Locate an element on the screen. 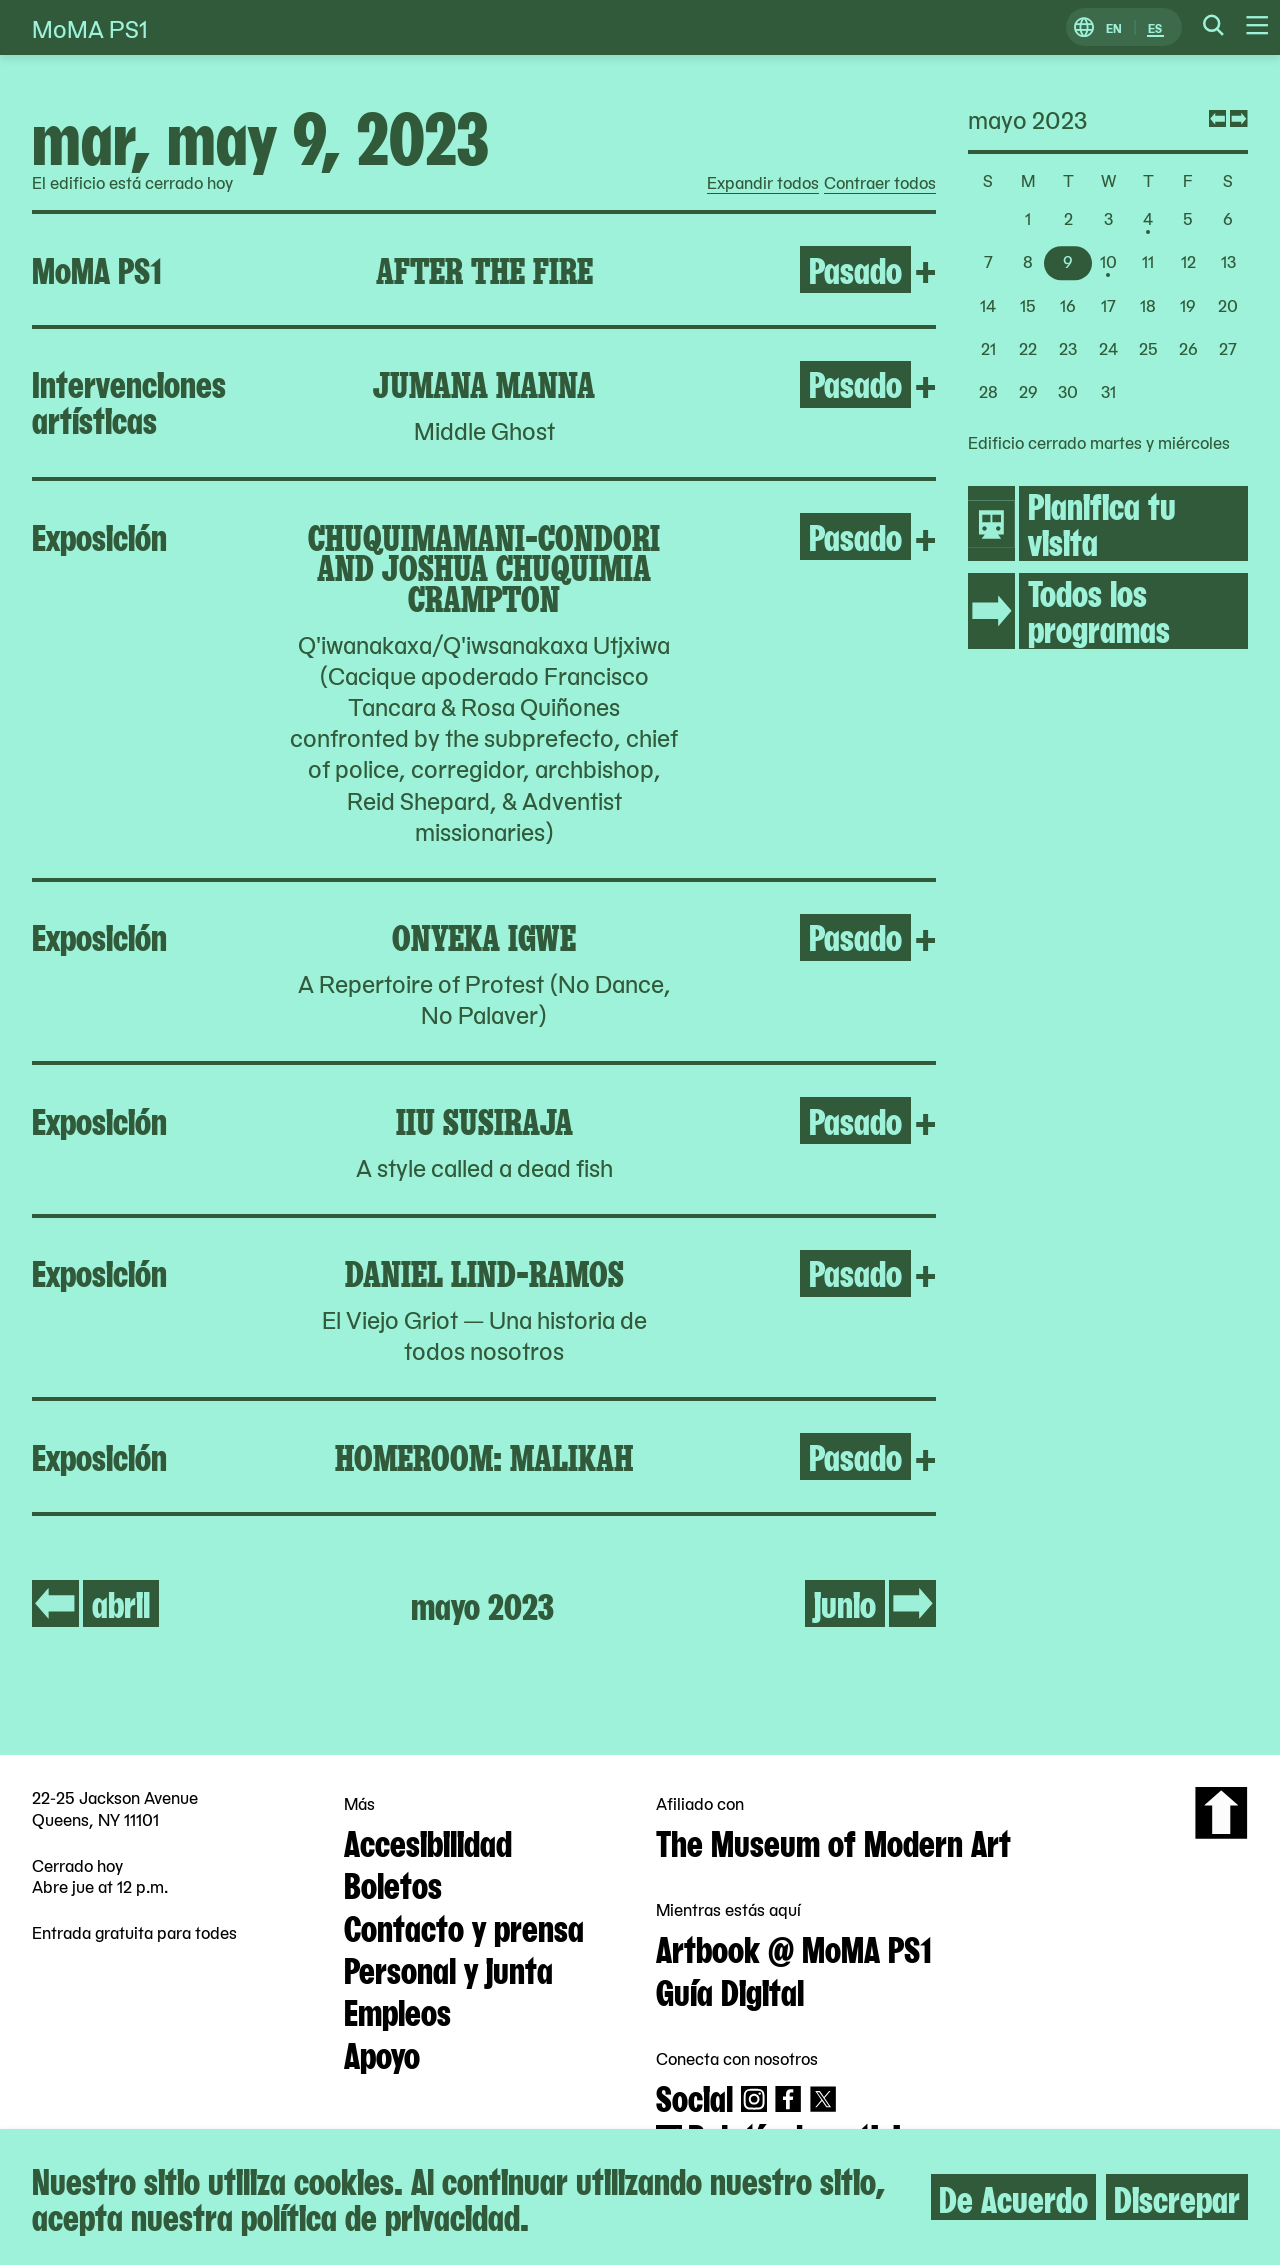 The width and height of the screenshot is (1280, 2265). ES [Cambiar a Español] is located at coordinates (1155, 27).